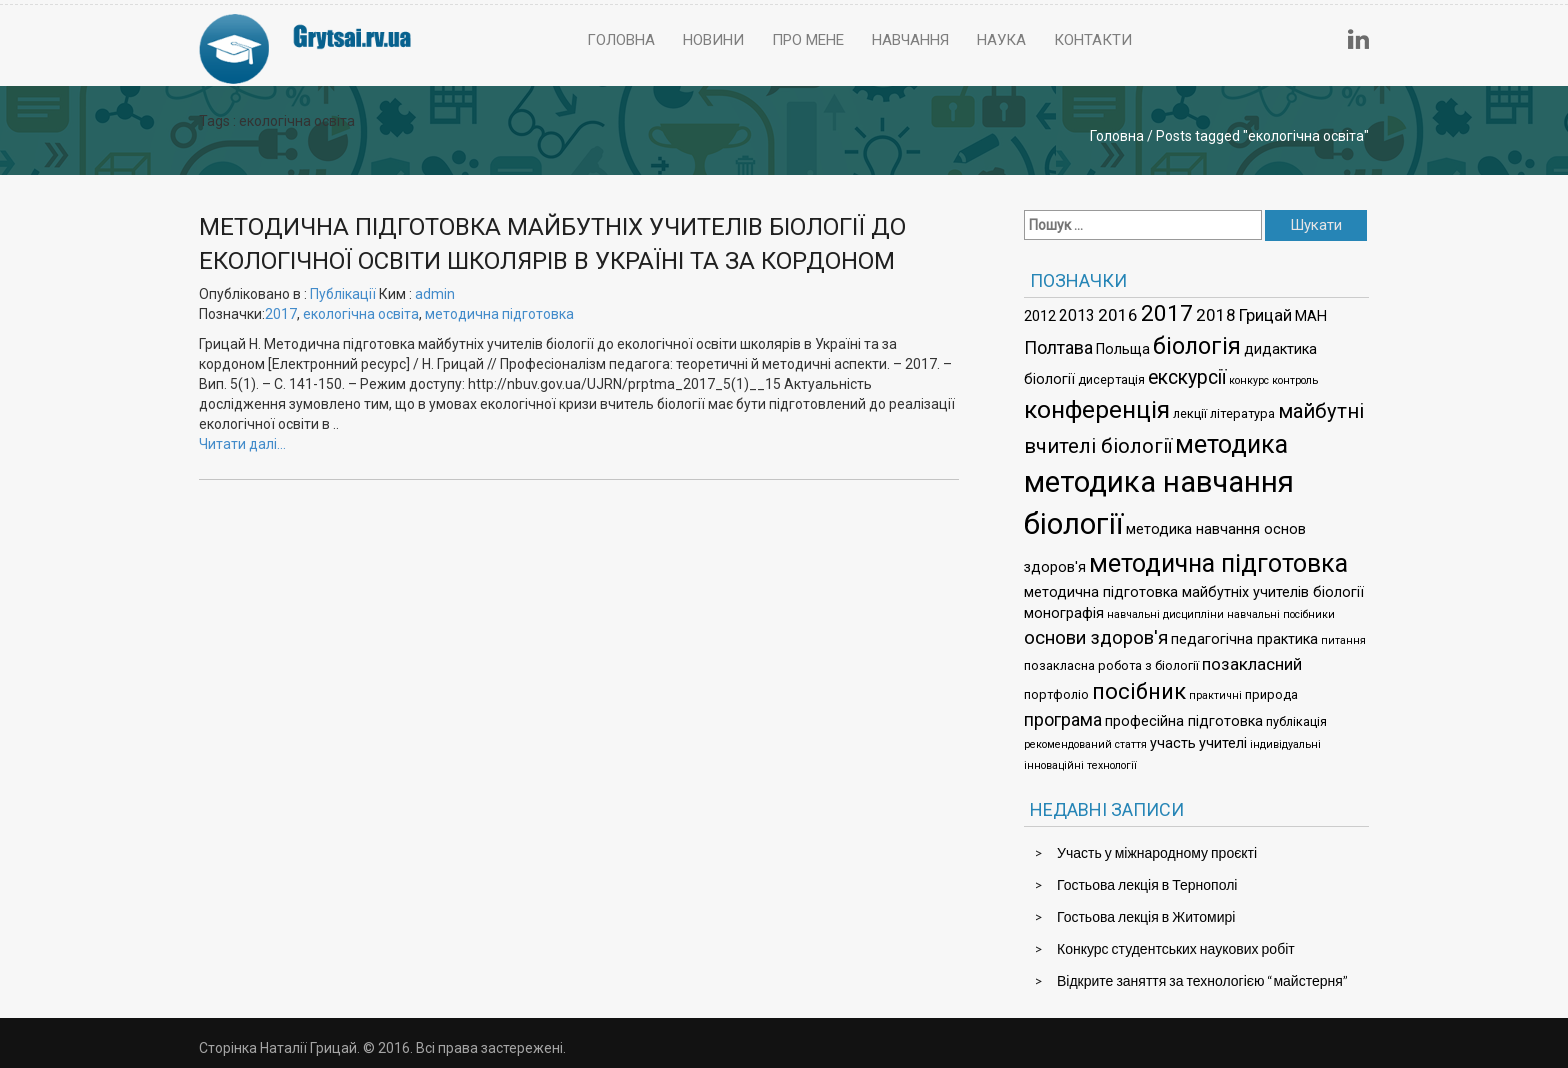 The height and width of the screenshot is (1068, 1568). What do you see at coordinates (281, 314) in the screenshot?
I see `2017` at bounding box center [281, 314].